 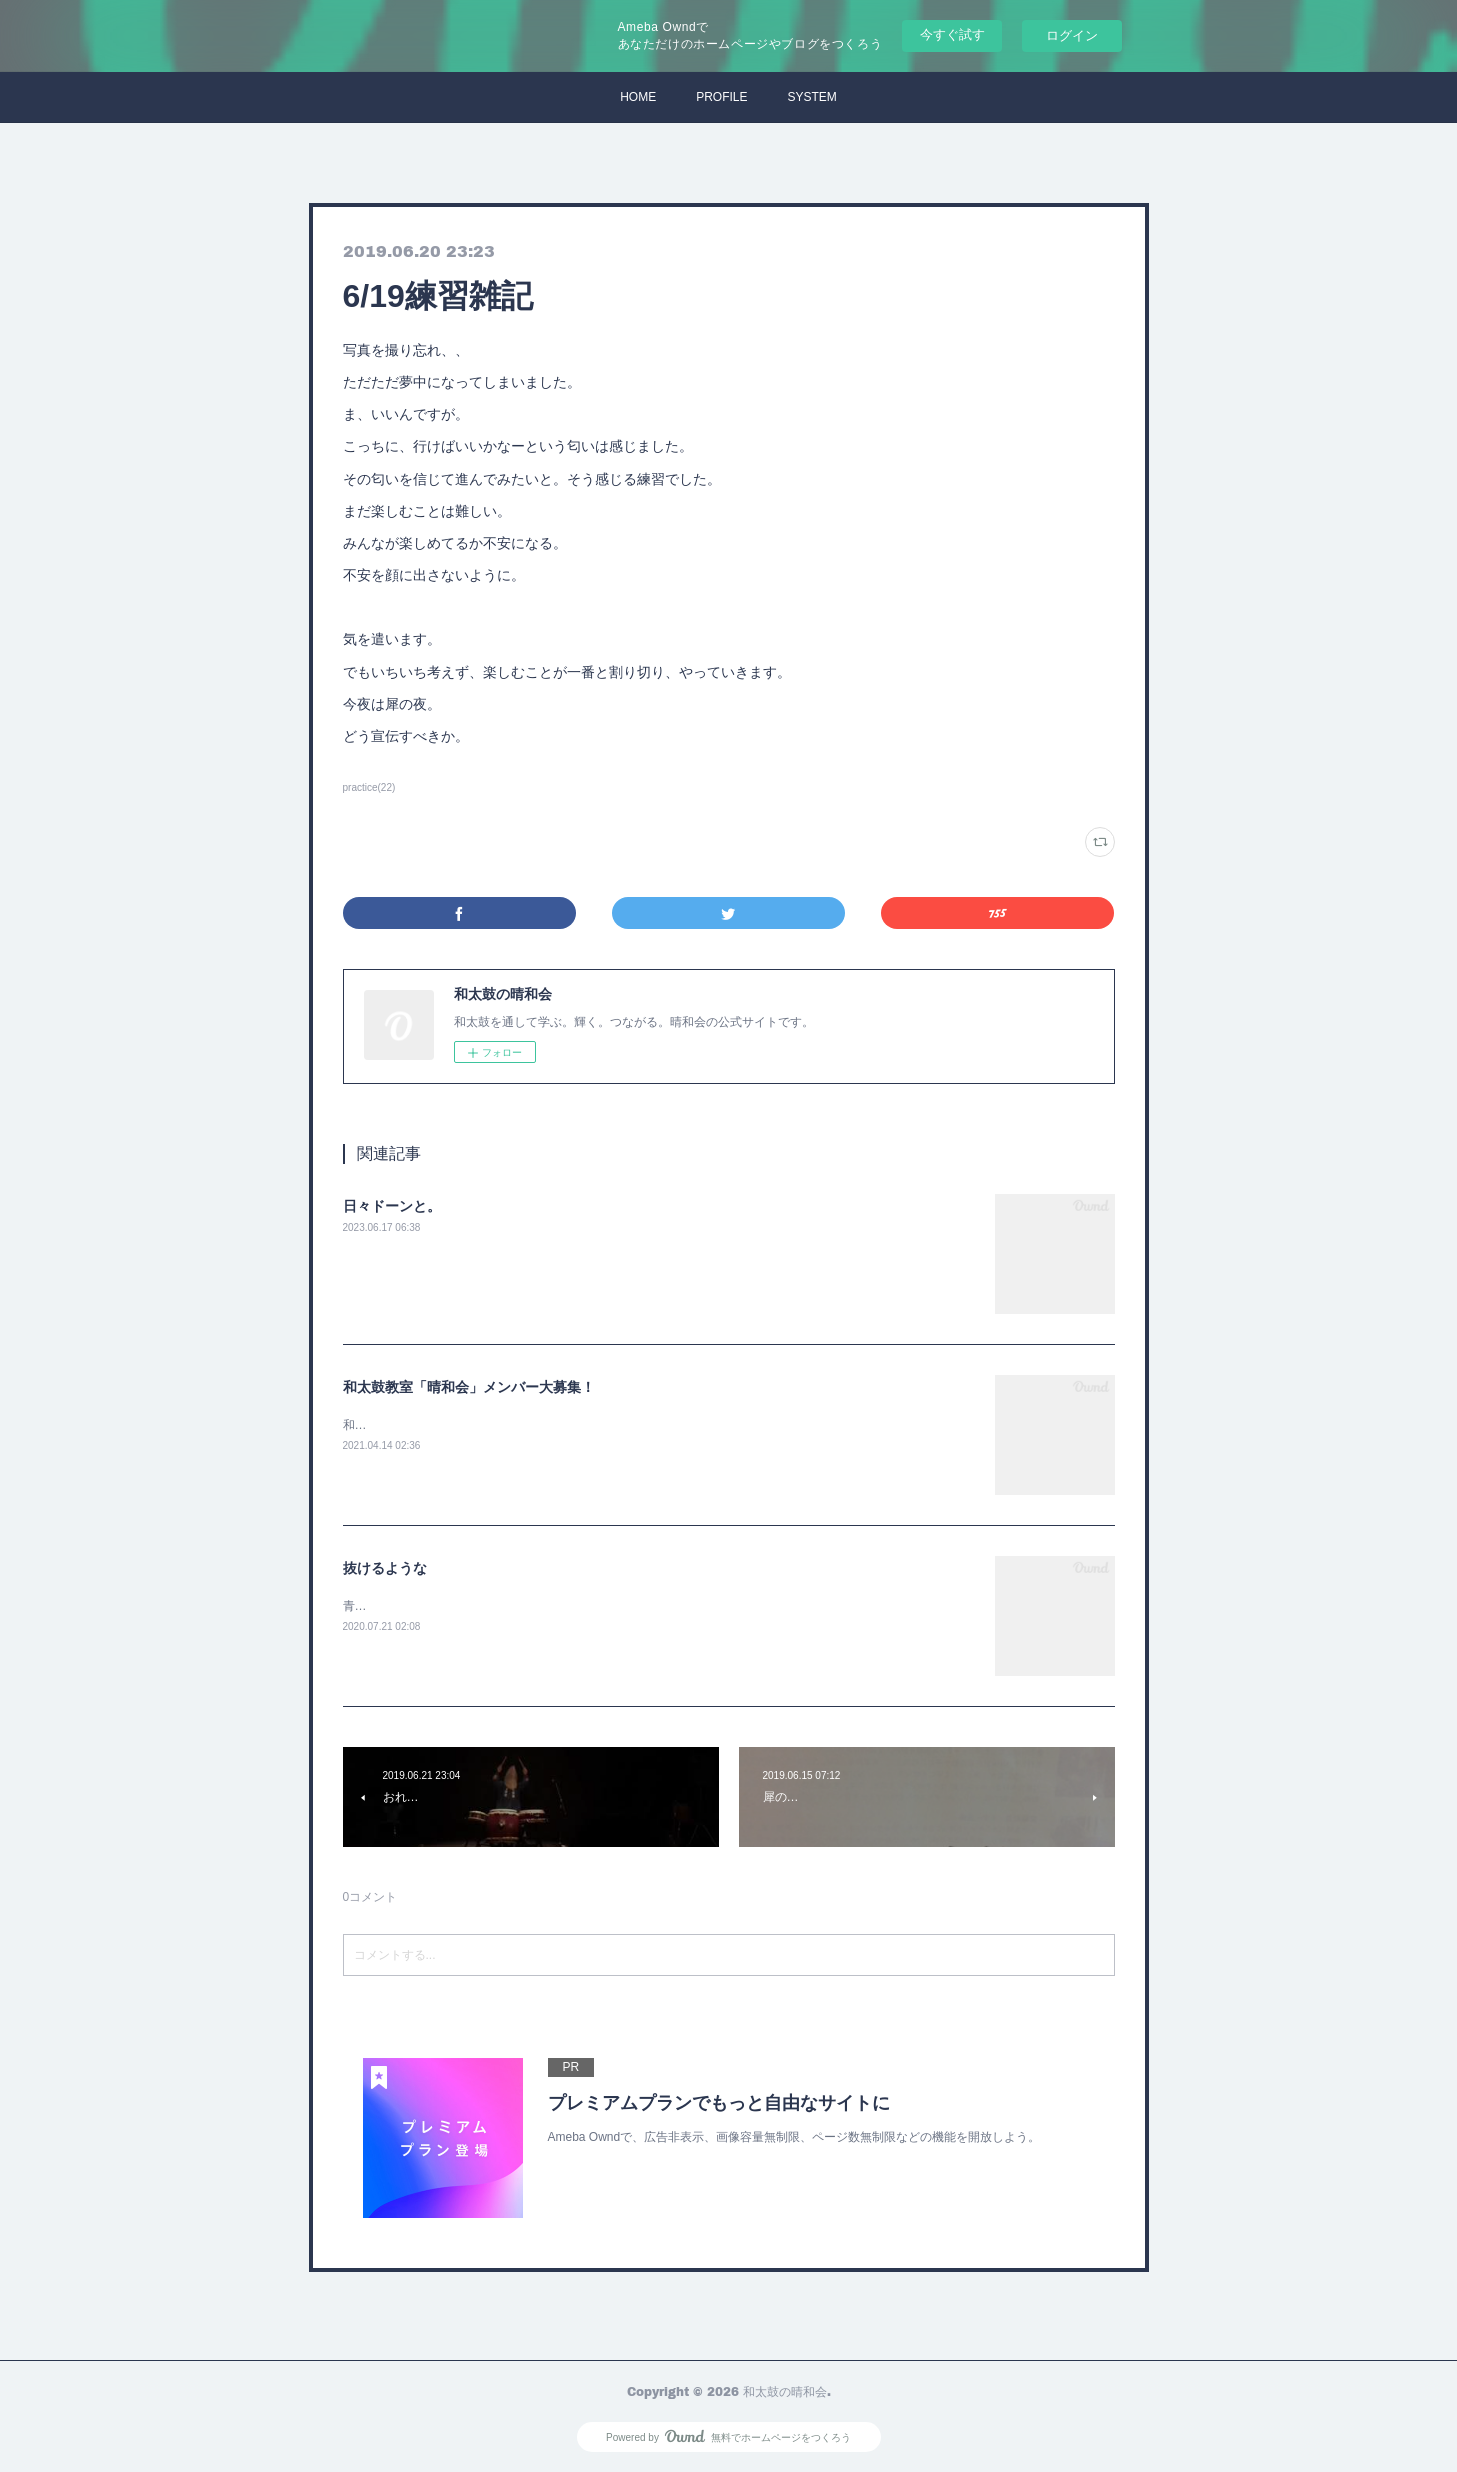 I want to click on ログイン, so click(x=1072, y=35).